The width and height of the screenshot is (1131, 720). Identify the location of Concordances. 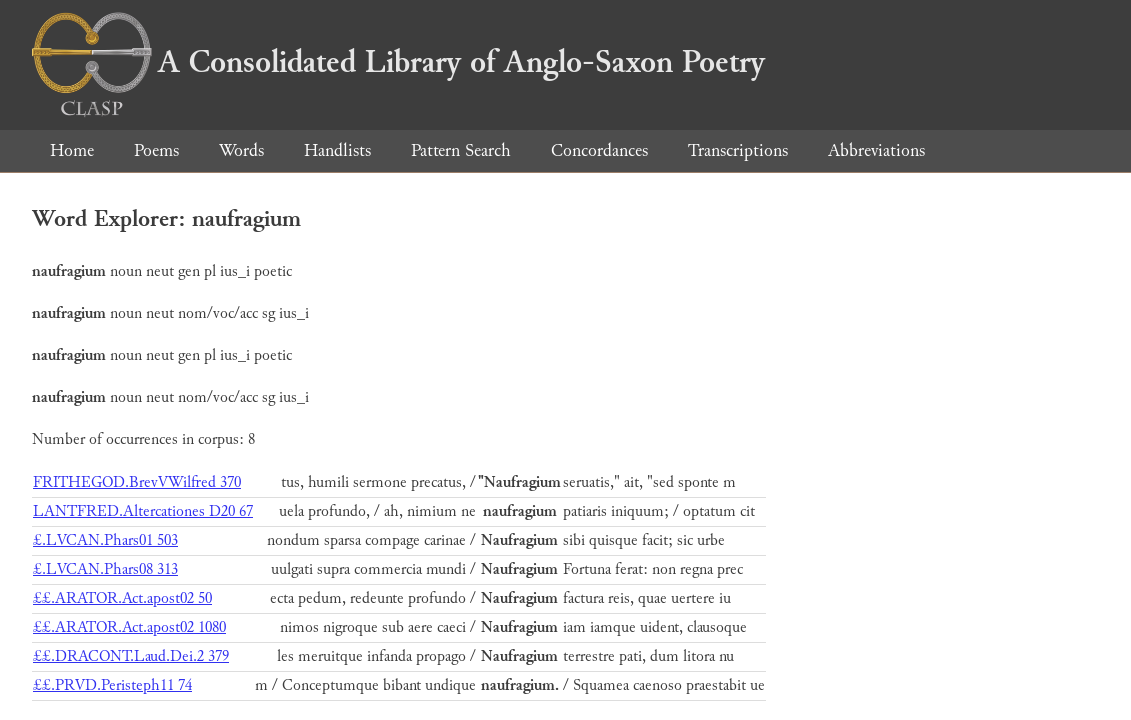
(599, 150).